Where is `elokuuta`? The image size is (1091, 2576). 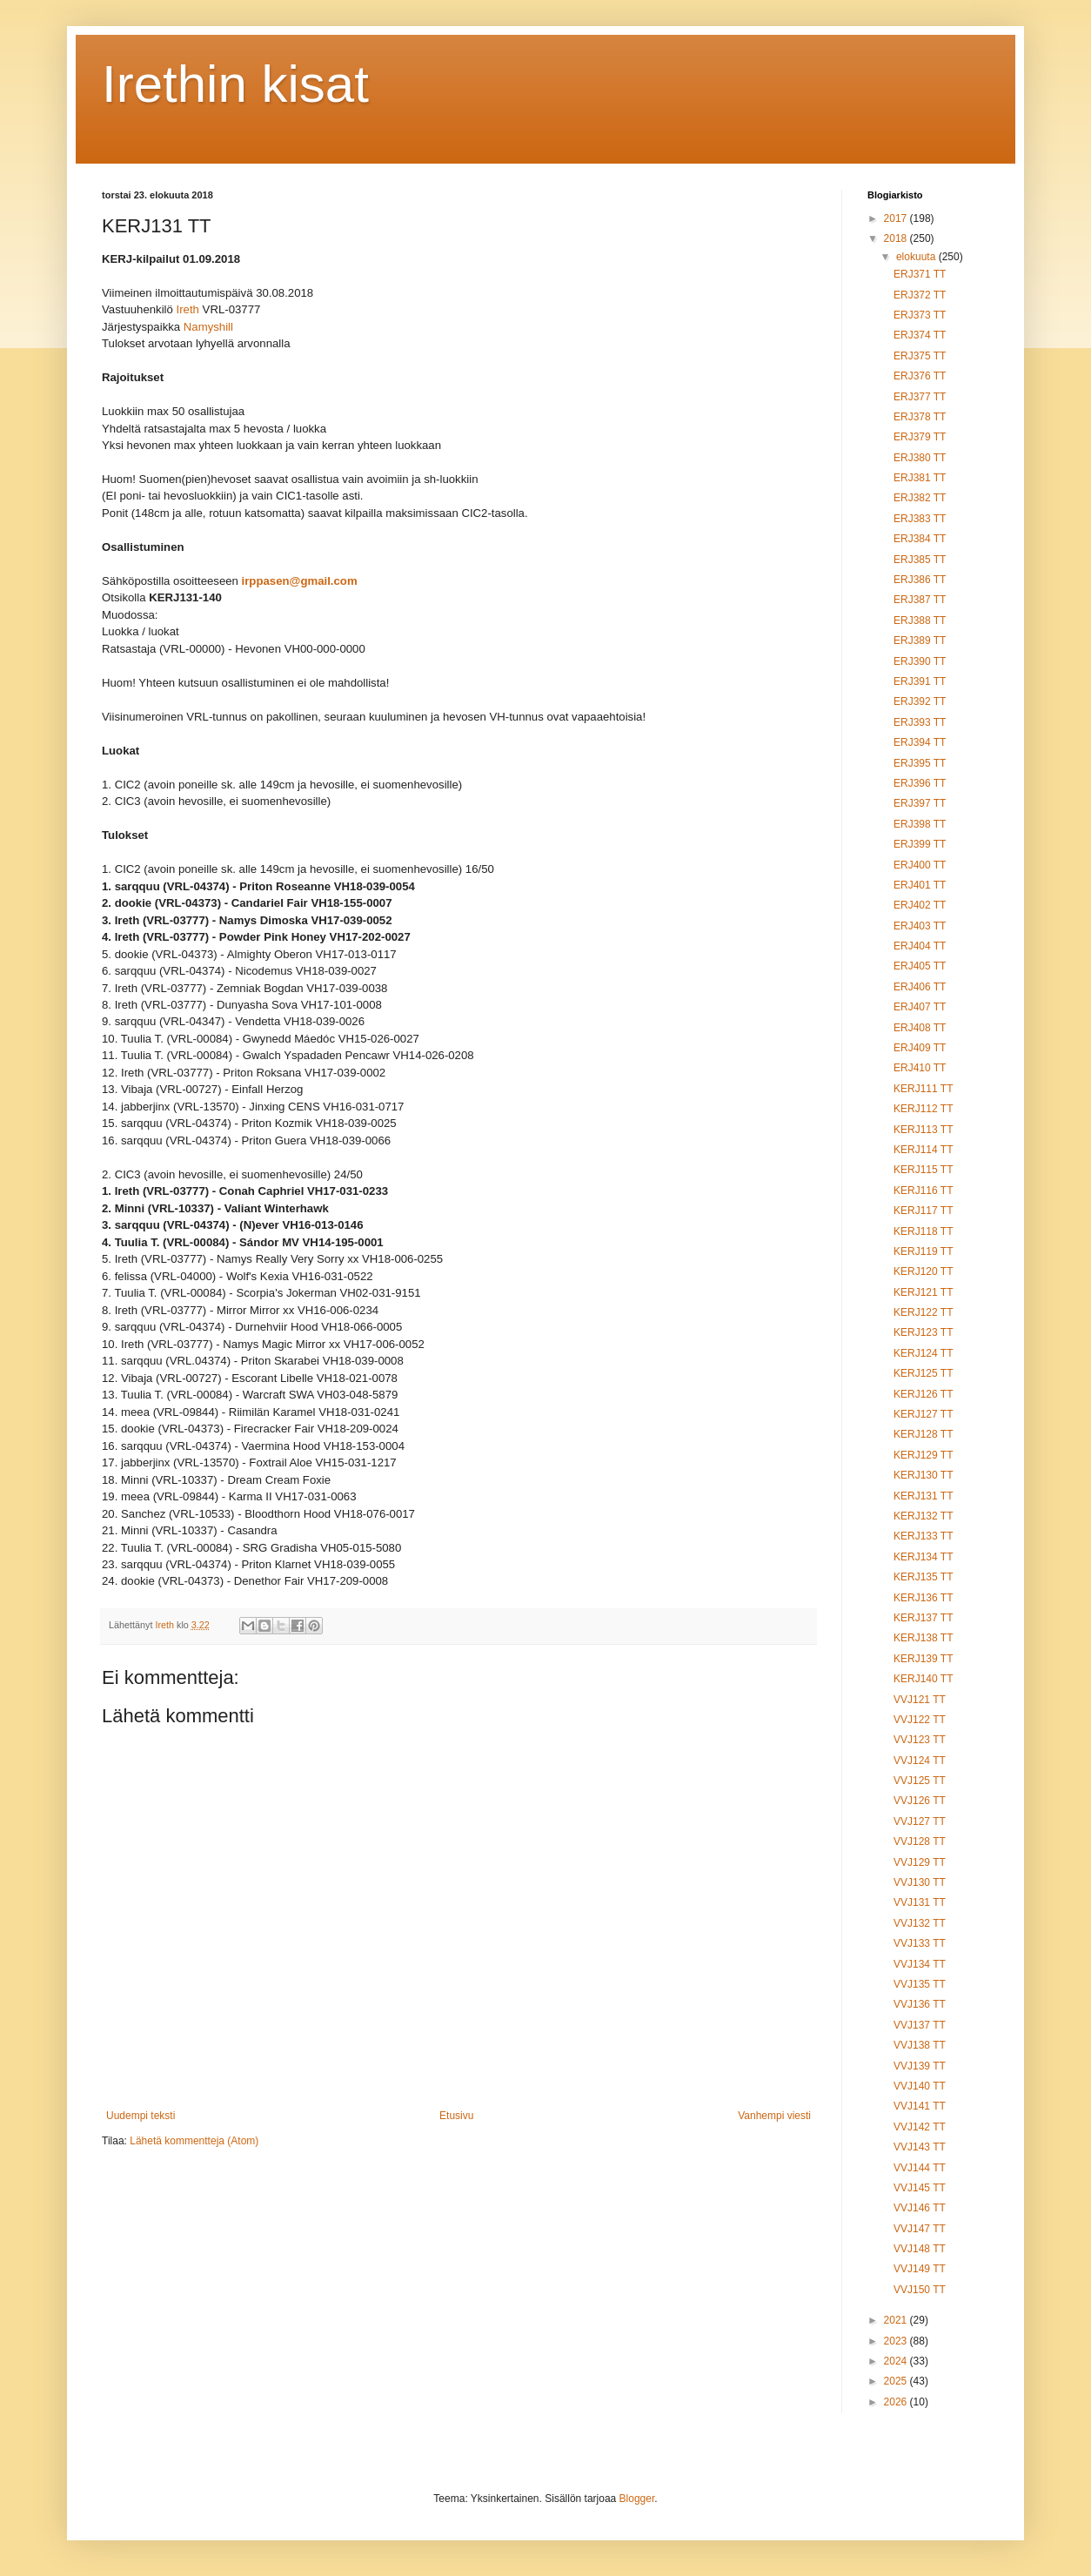
elokuuta is located at coordinates (917, 257).